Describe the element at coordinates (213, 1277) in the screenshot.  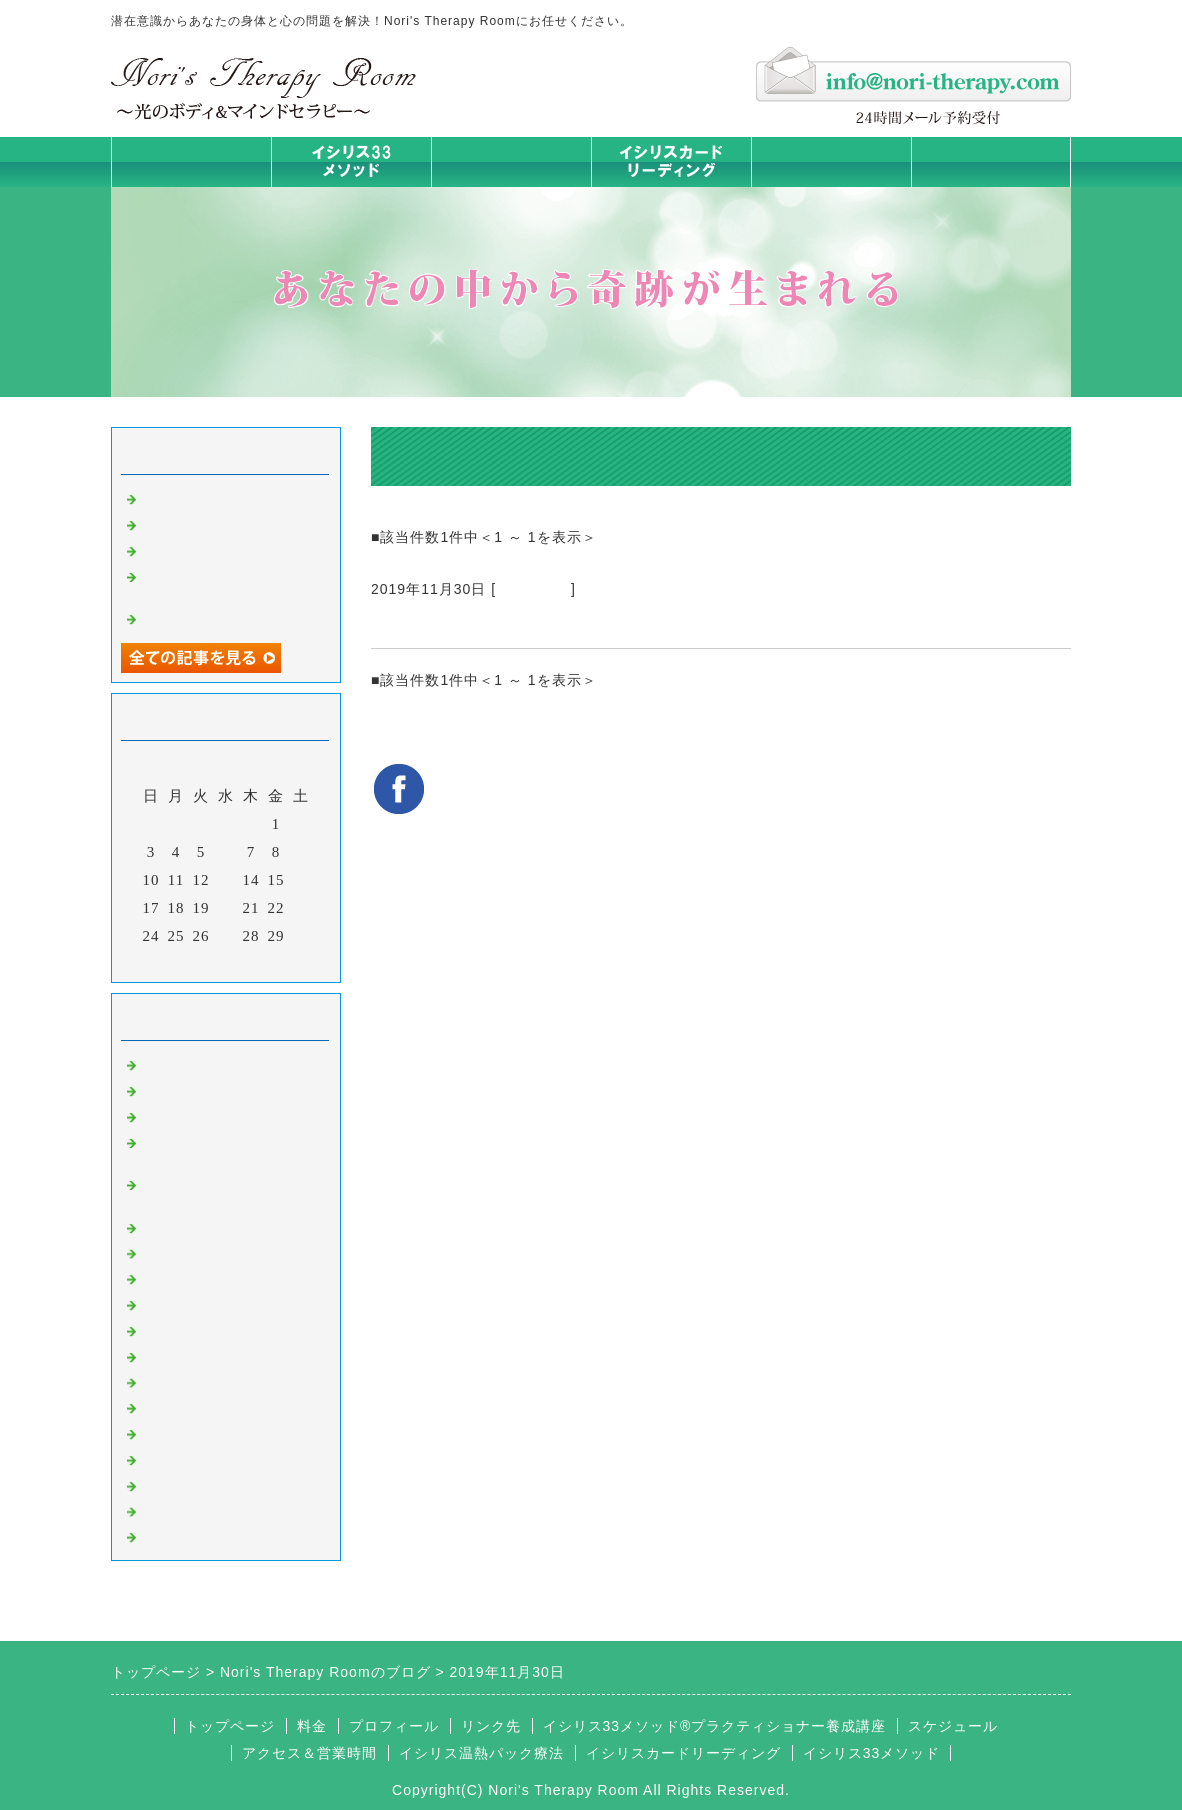
I see `みんなの天才発掘塾` at that location.